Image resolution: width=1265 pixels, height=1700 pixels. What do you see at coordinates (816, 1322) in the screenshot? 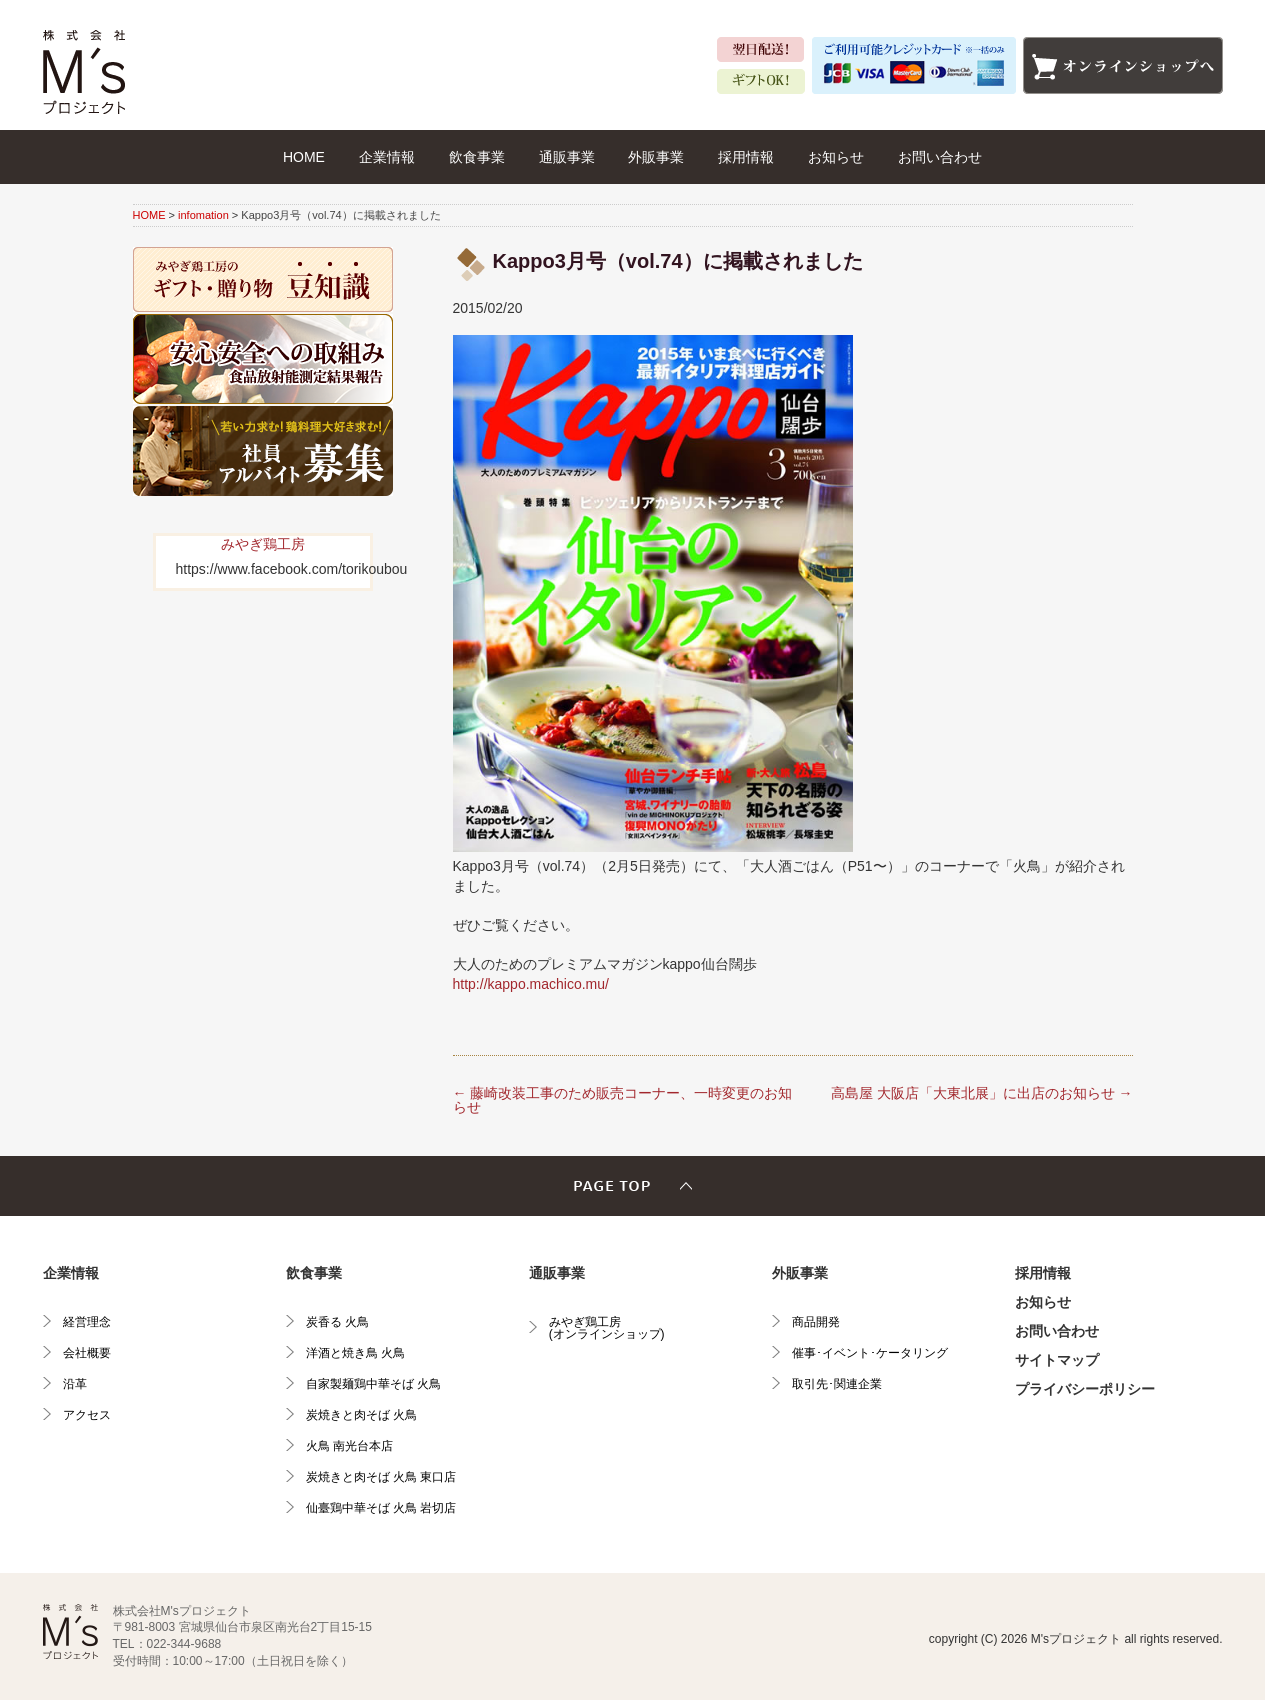
I see `商品開発` at bounding box center [816, 1322].